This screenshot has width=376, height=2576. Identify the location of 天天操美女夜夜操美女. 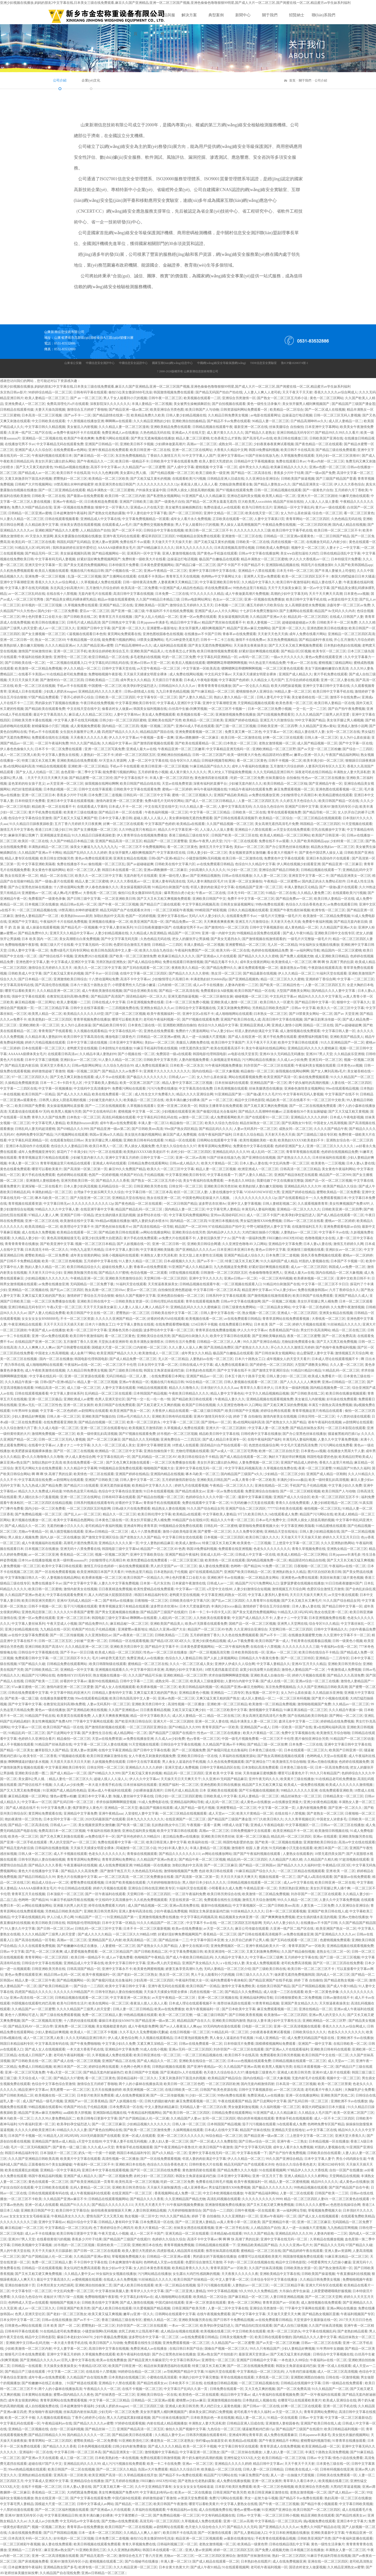
(250, 645).